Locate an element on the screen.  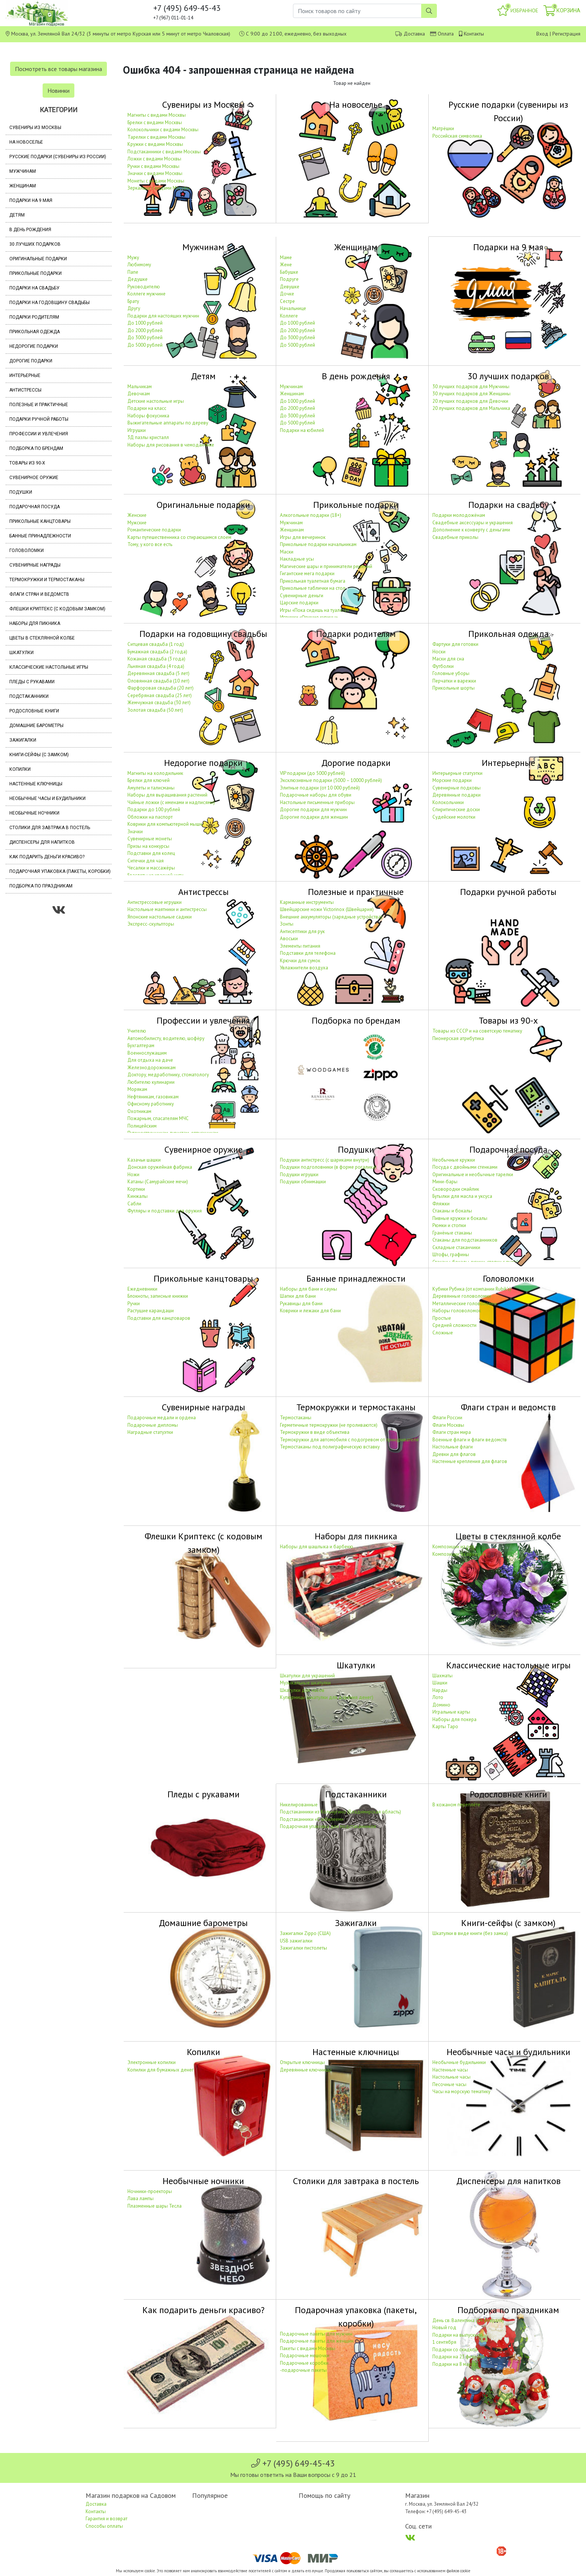
Подарки на годовщину свадьбы is located at coordinates (49, 302).